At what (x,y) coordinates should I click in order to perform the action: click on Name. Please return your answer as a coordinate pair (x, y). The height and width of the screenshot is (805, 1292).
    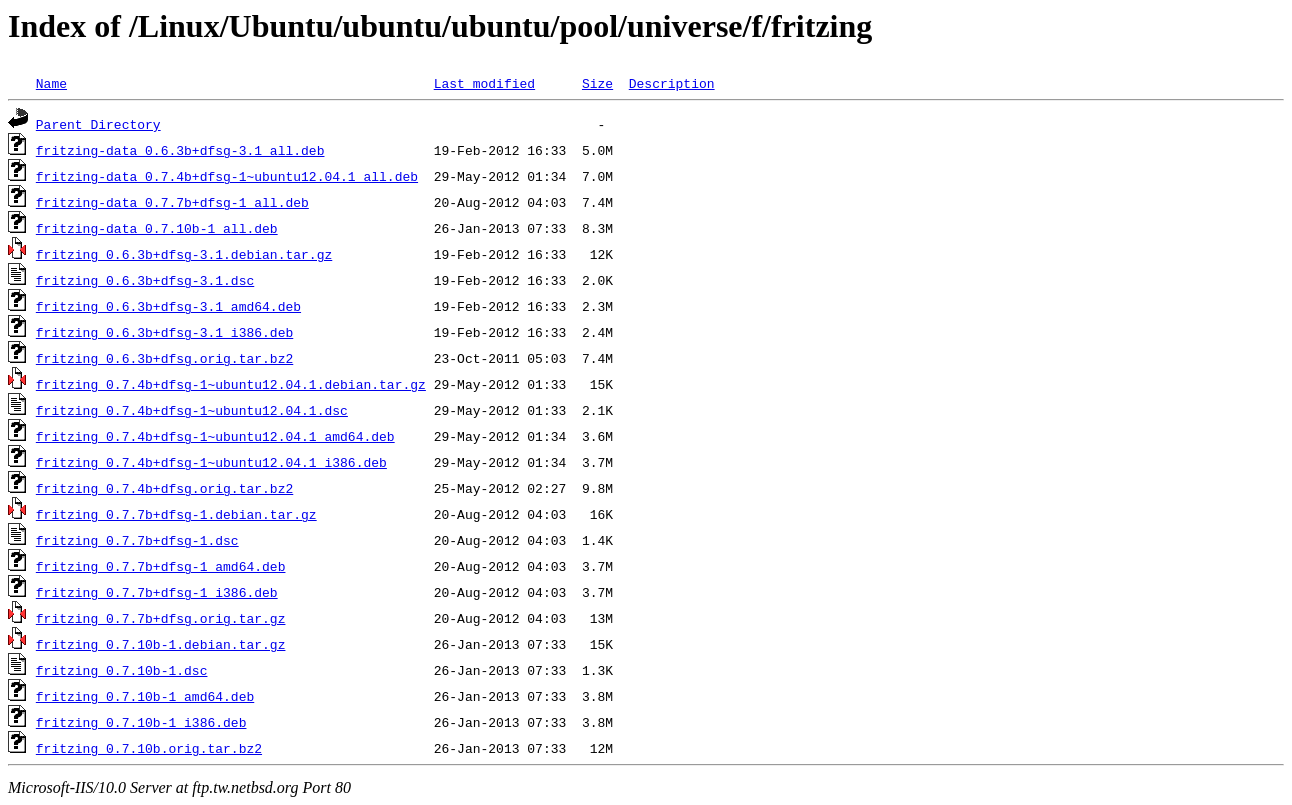
    Looking at the image, I should click on (51, 83).